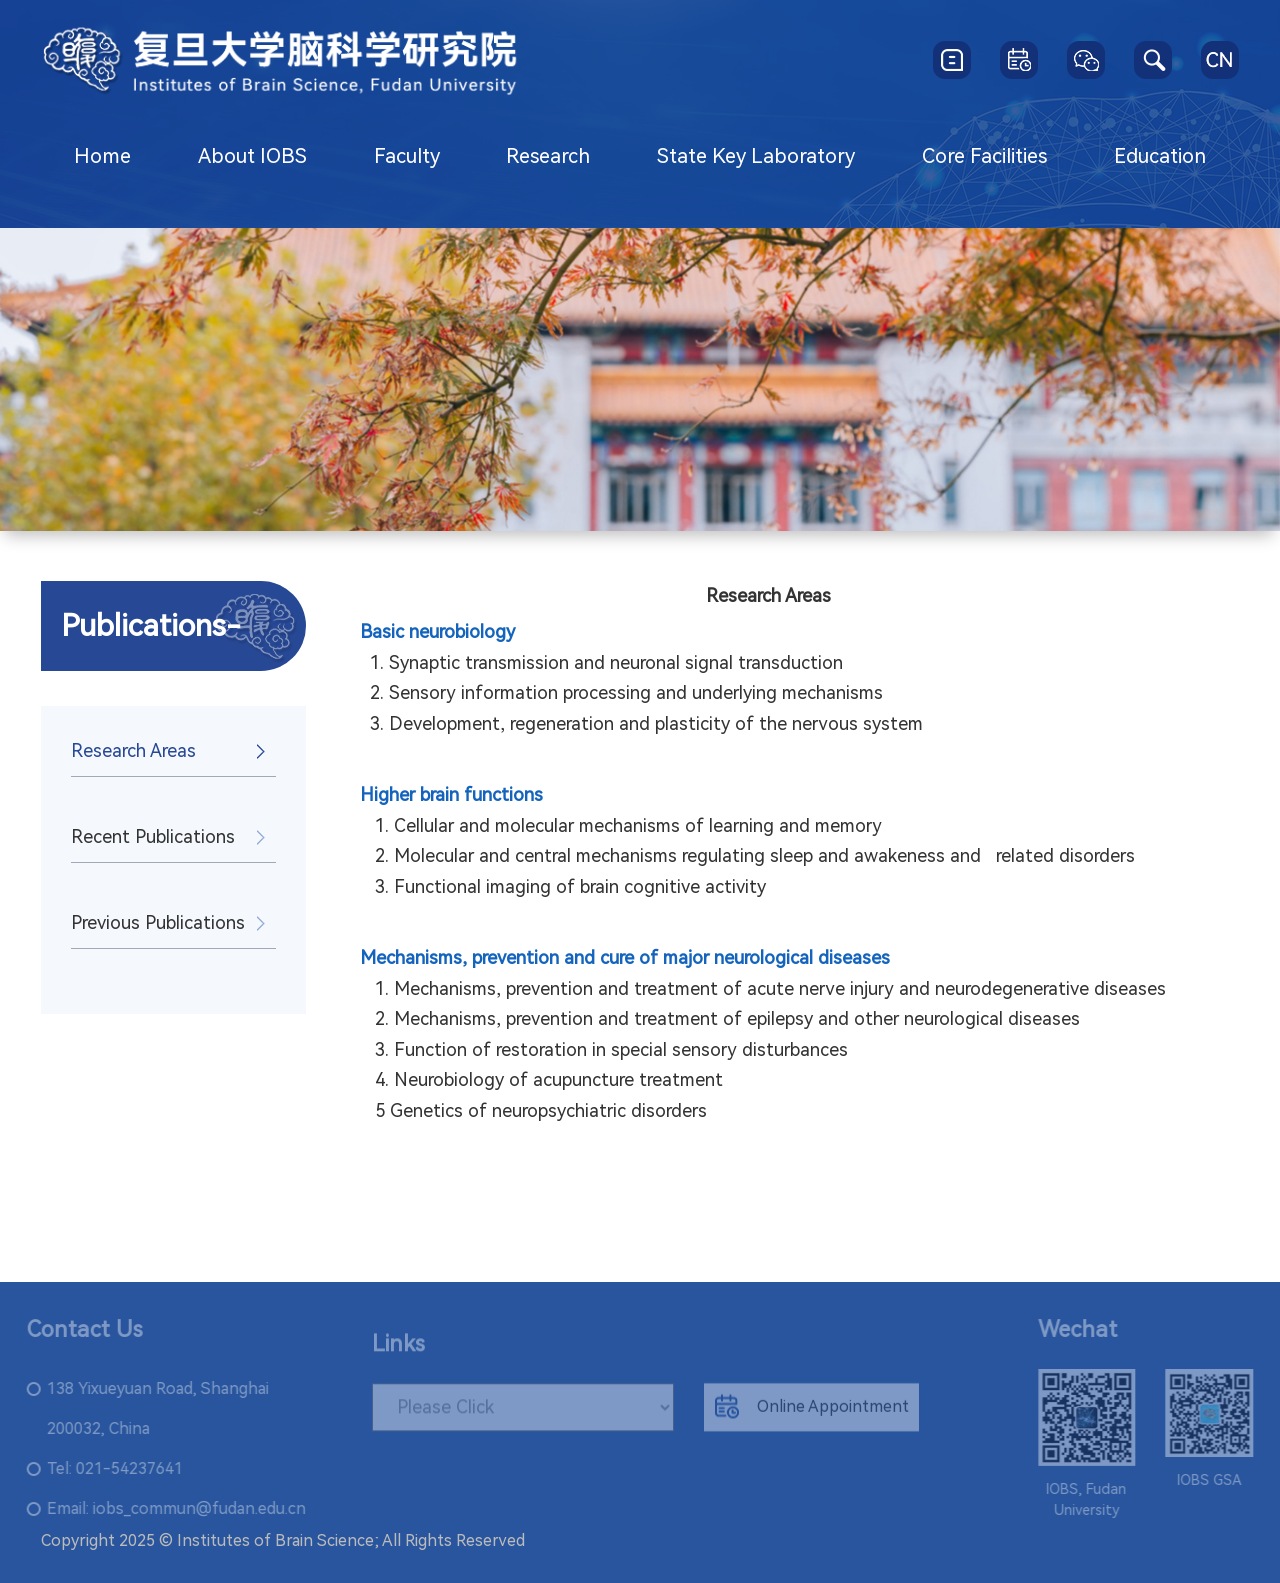  What do you see at coordinates (1160, 156) in the screenshot?
I see `Education` at bounding box center [1160, 156].